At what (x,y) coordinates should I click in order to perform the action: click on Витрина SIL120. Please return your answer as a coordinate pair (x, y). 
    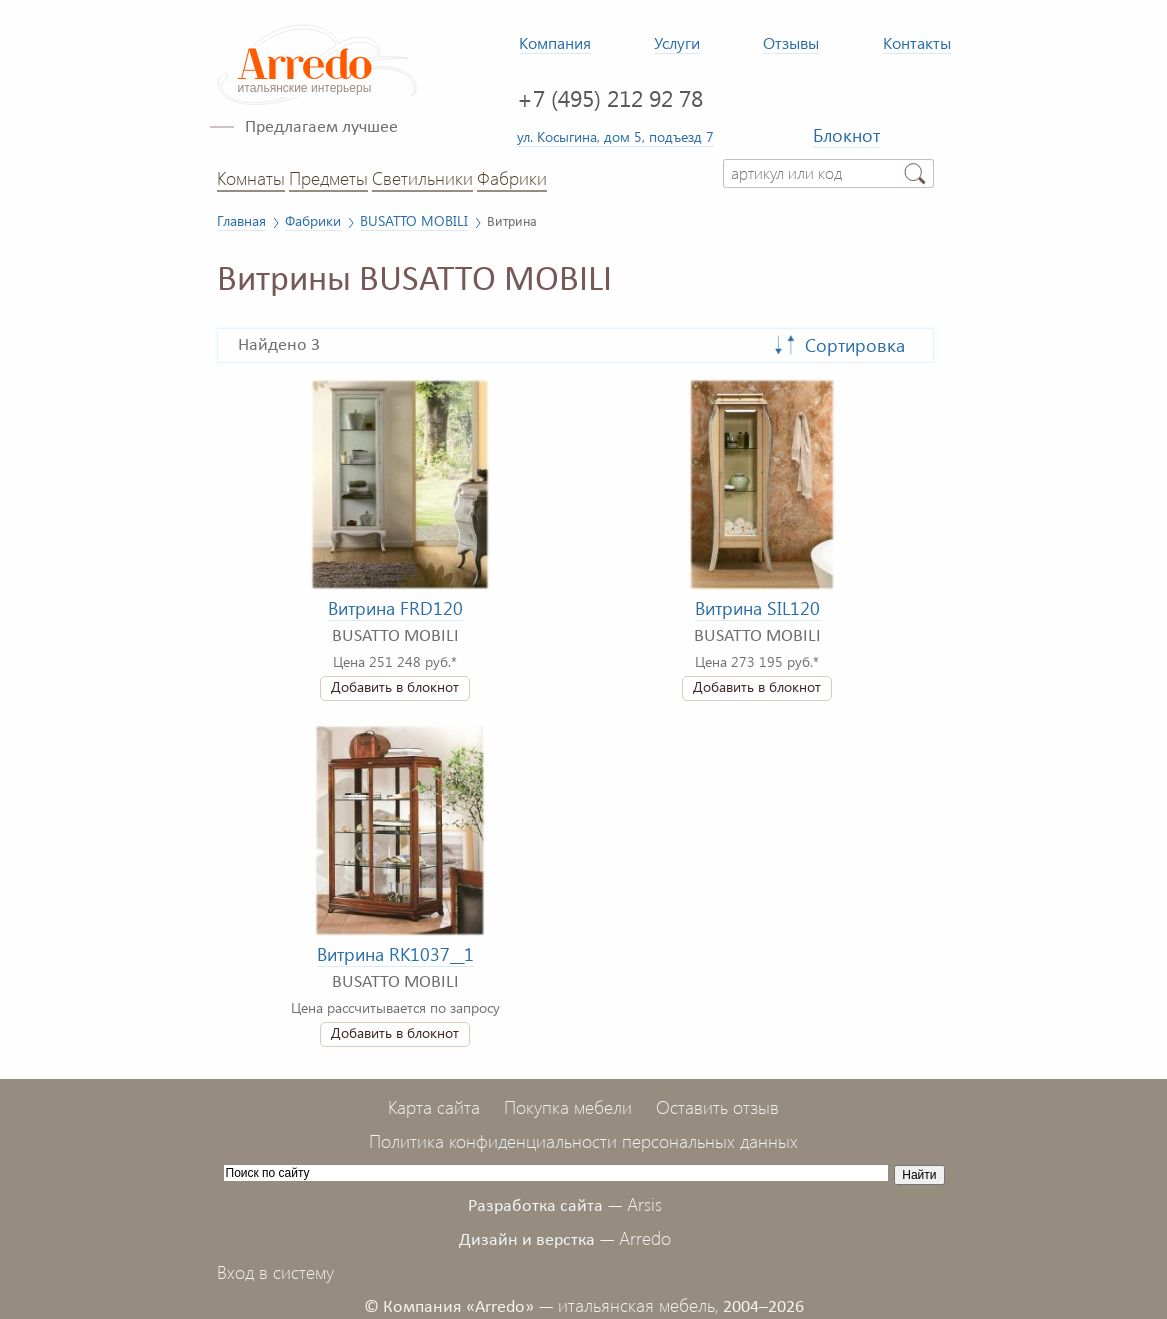
    Looking at the image, I should click on (757, 608).